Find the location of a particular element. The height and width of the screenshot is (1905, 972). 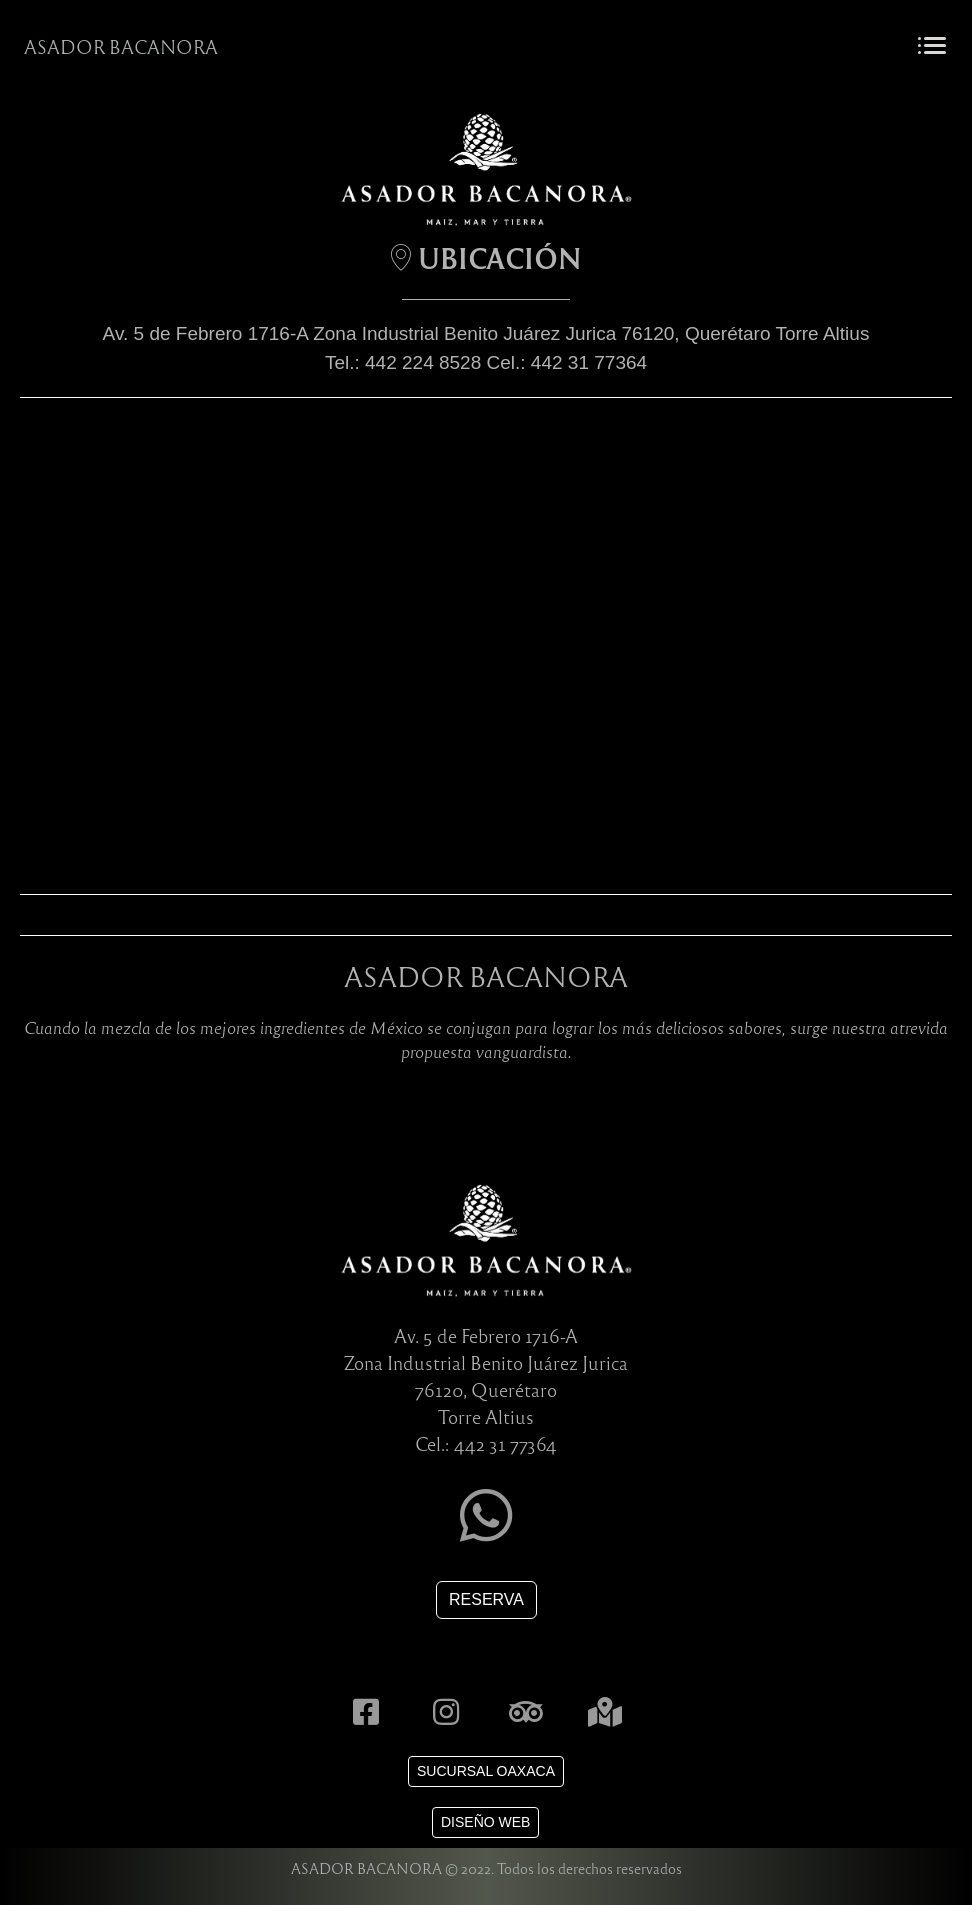

ASADOR BACANORA is located at coordinates (121, 46).